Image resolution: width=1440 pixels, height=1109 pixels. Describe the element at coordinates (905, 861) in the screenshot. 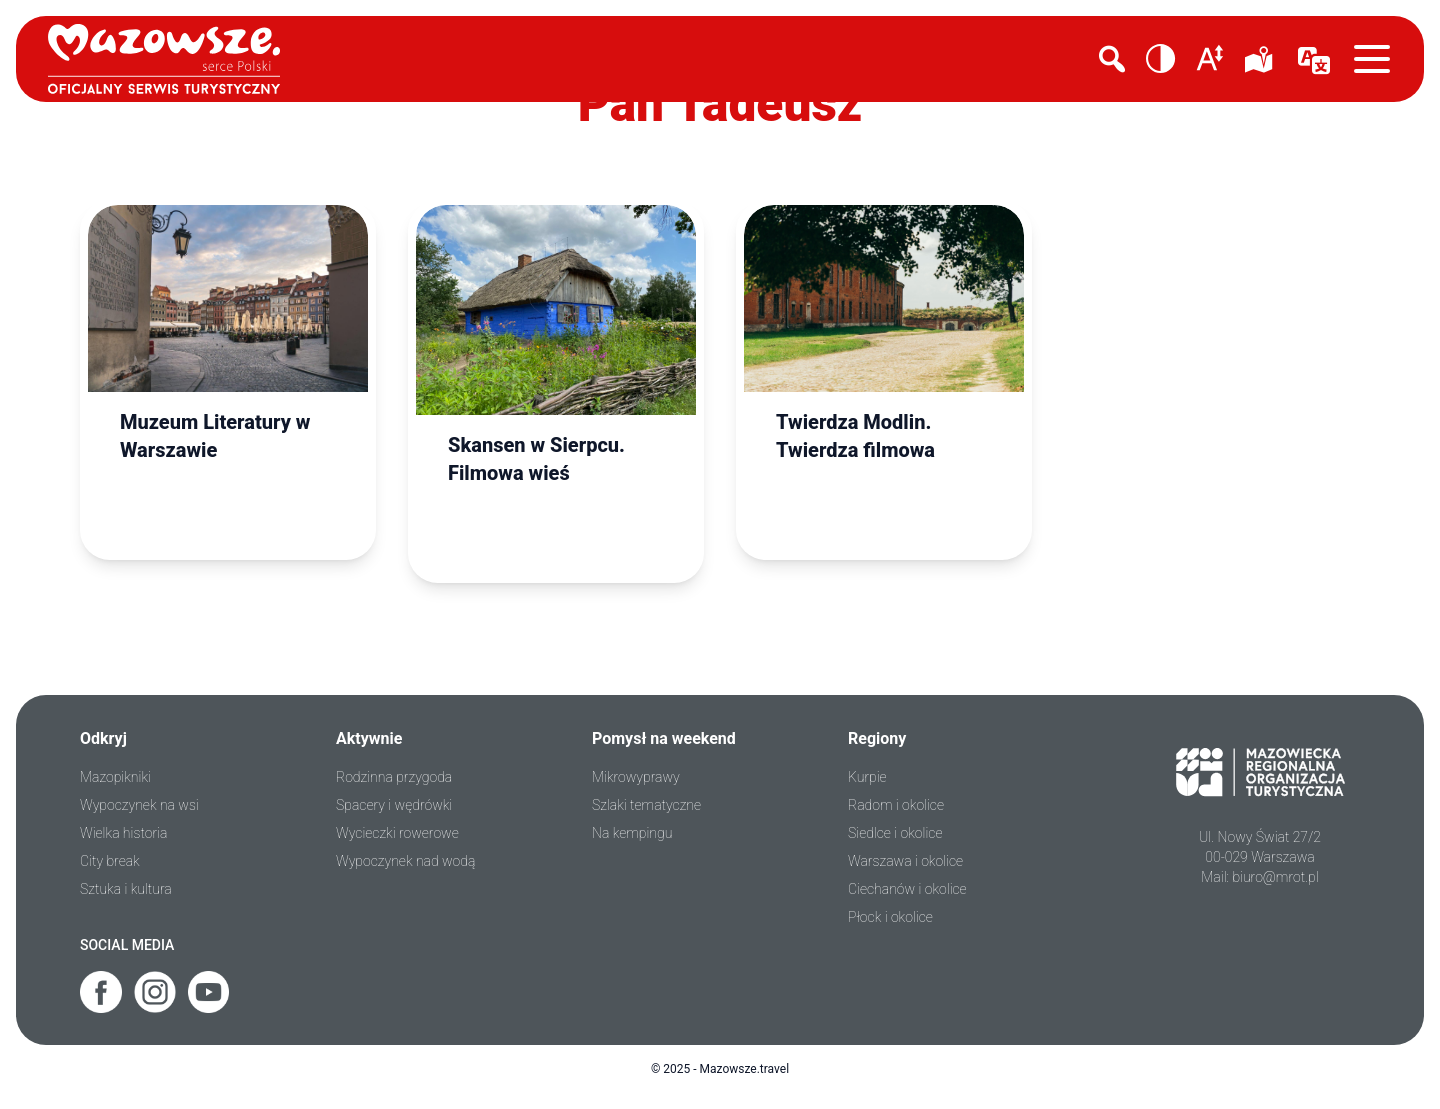

I see `Warszawa i okolice` at that location.